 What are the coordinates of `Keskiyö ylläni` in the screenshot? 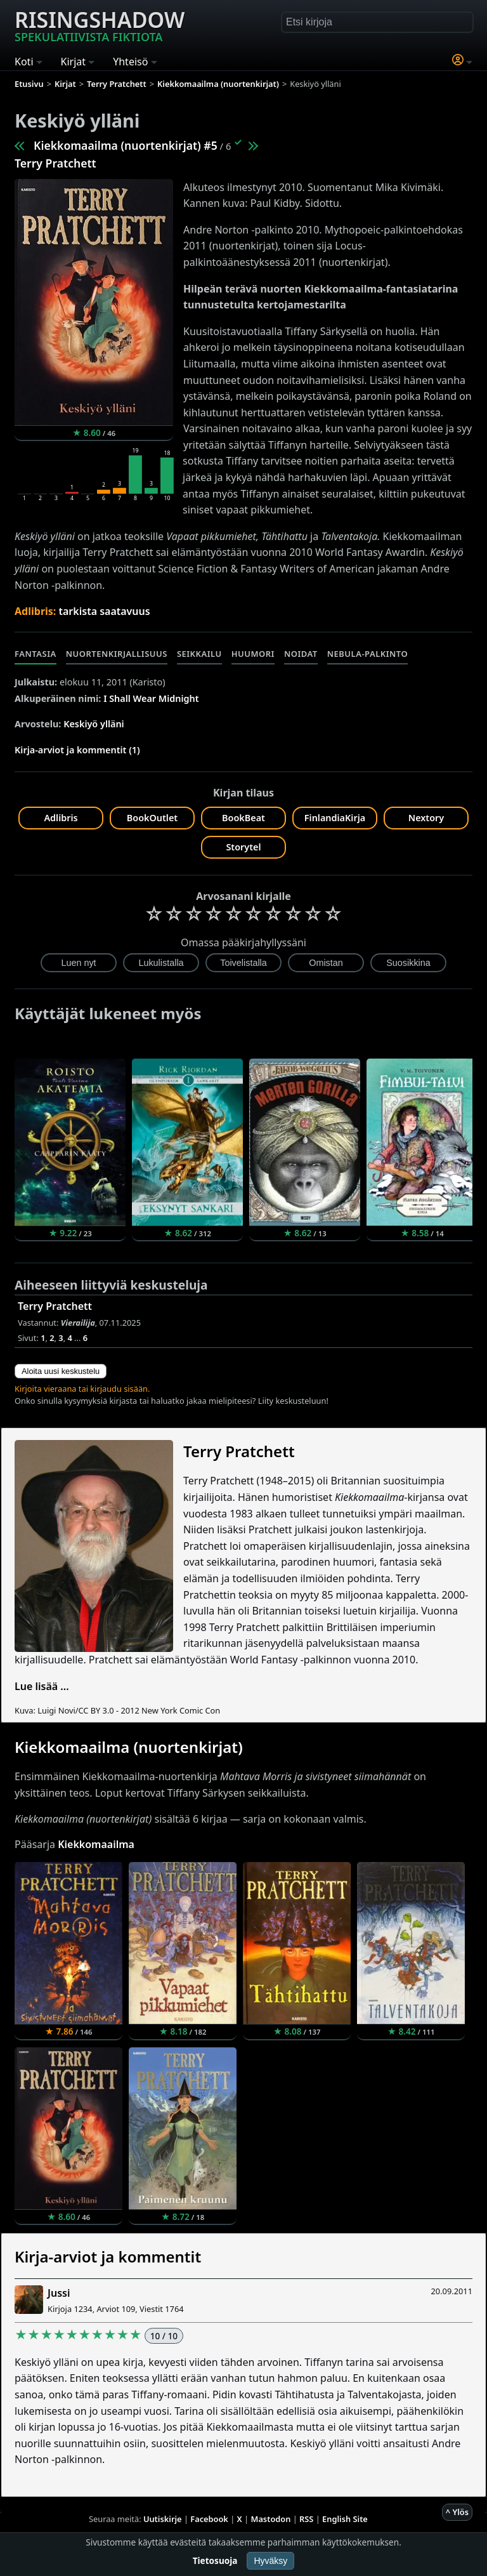 It's located at (93, 724).